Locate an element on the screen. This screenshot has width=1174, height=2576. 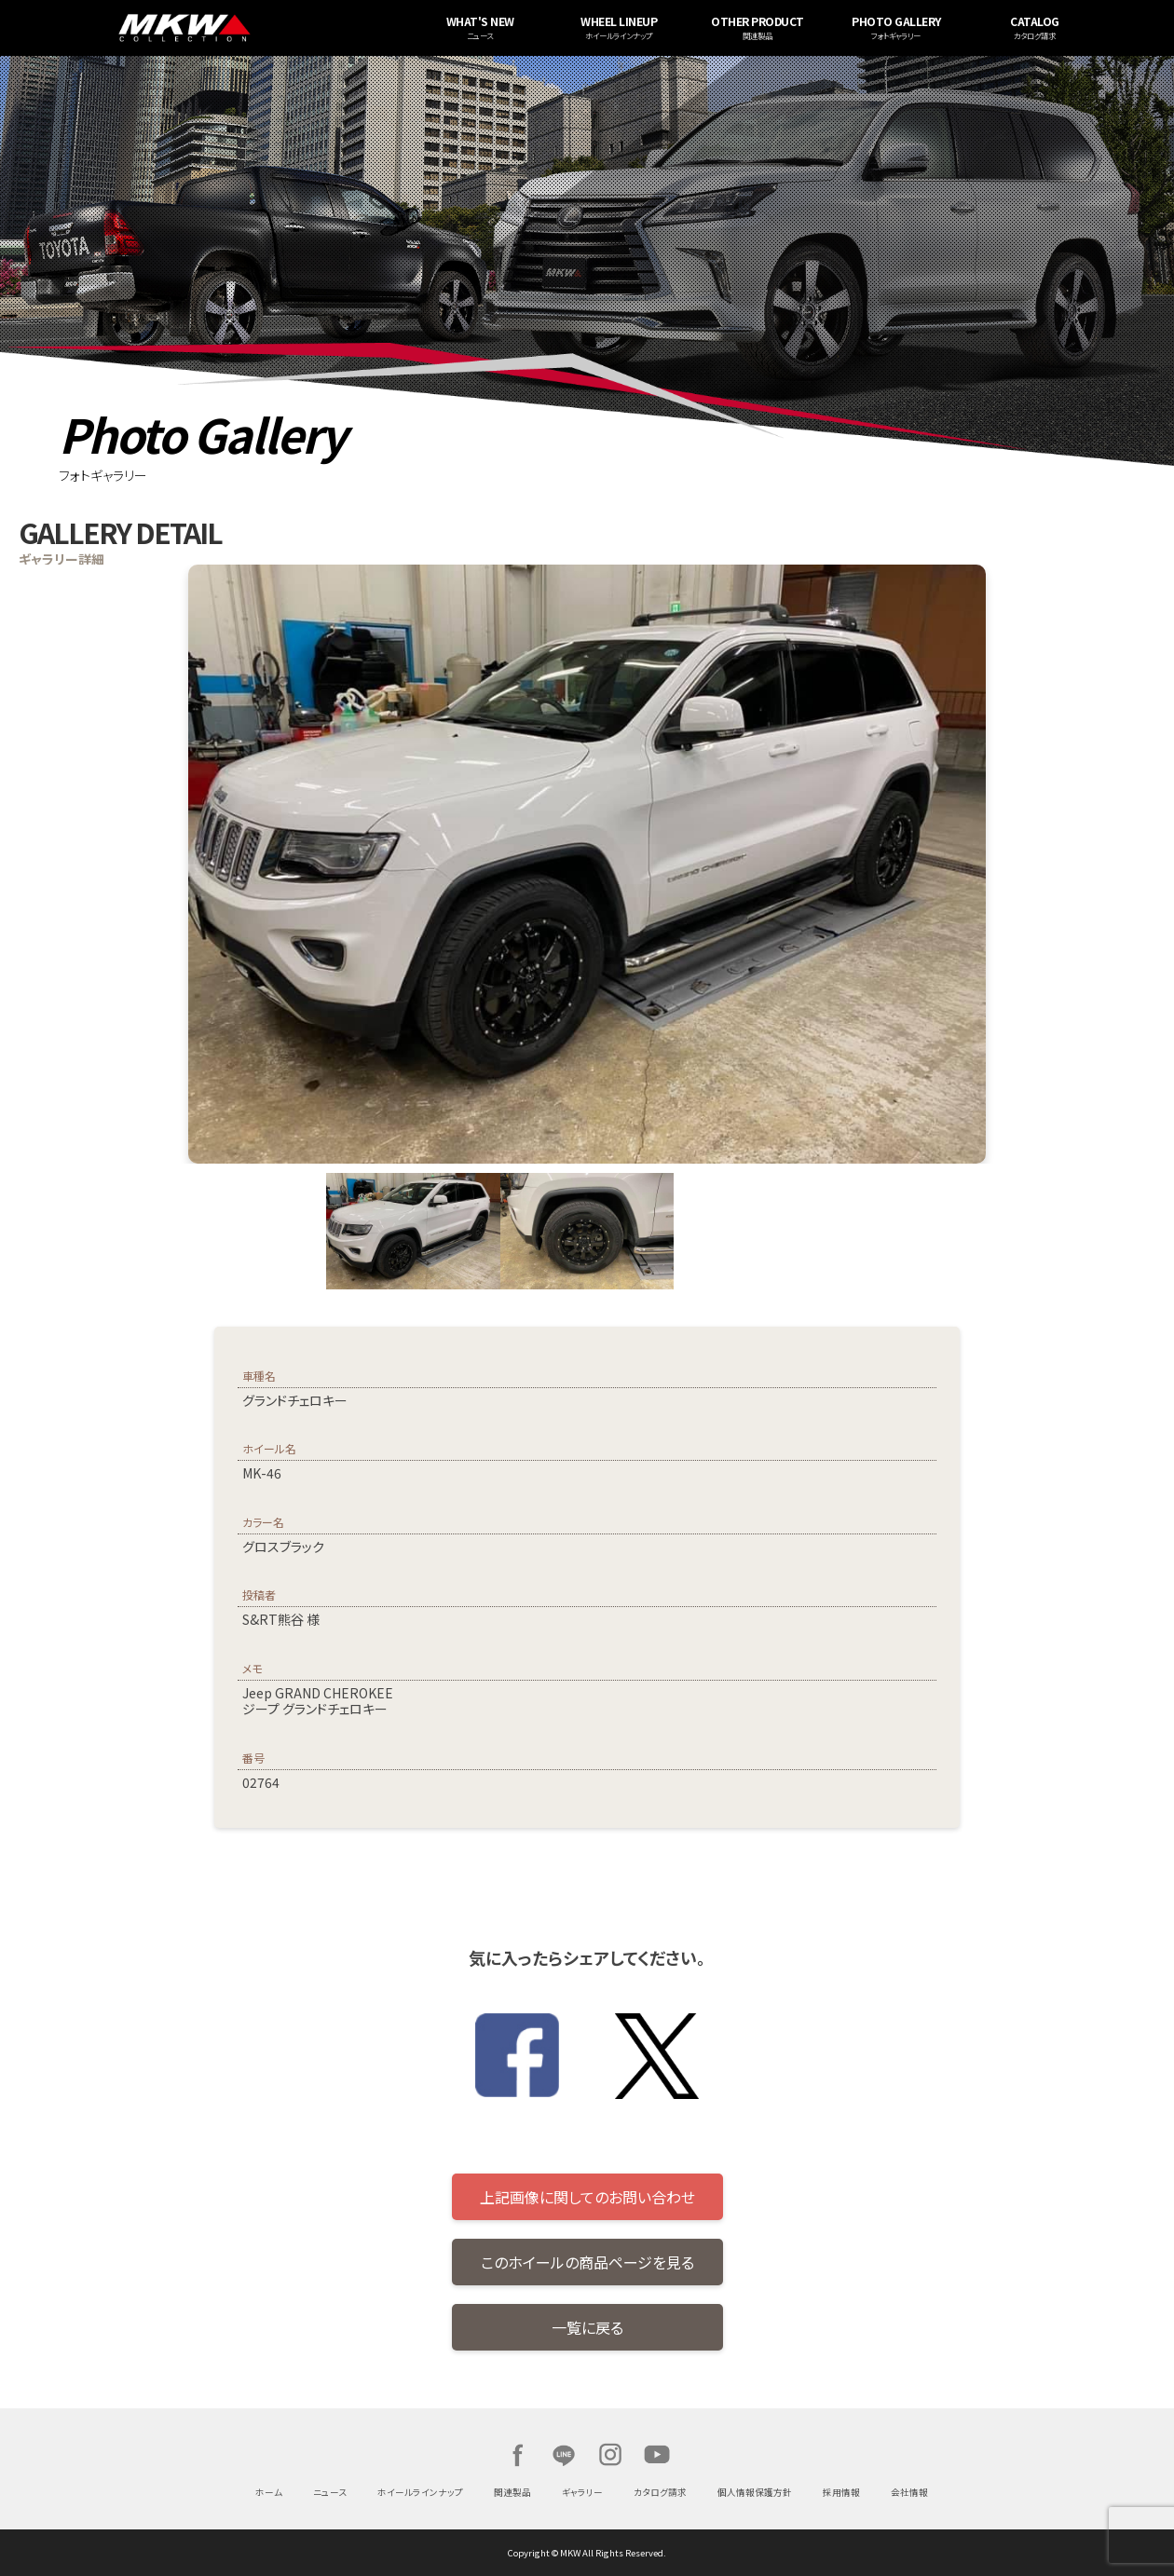
ニュース is located at coordinates (330, 2492).